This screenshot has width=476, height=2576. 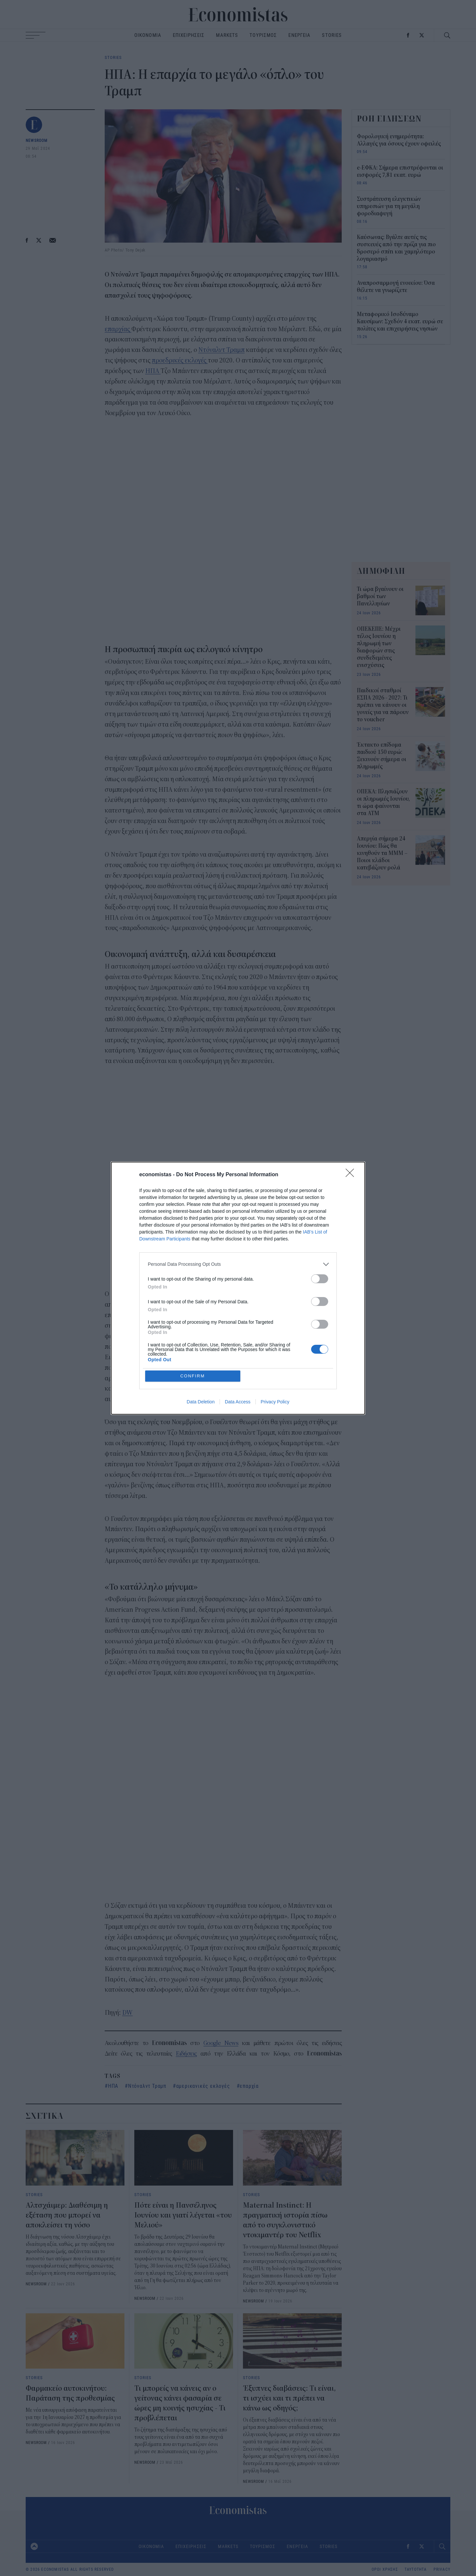 What do you see at coordinates (203, 2085) in the screenshot?
I see `αμερικανικές εκλογές` at bounding box center [203, 2085].